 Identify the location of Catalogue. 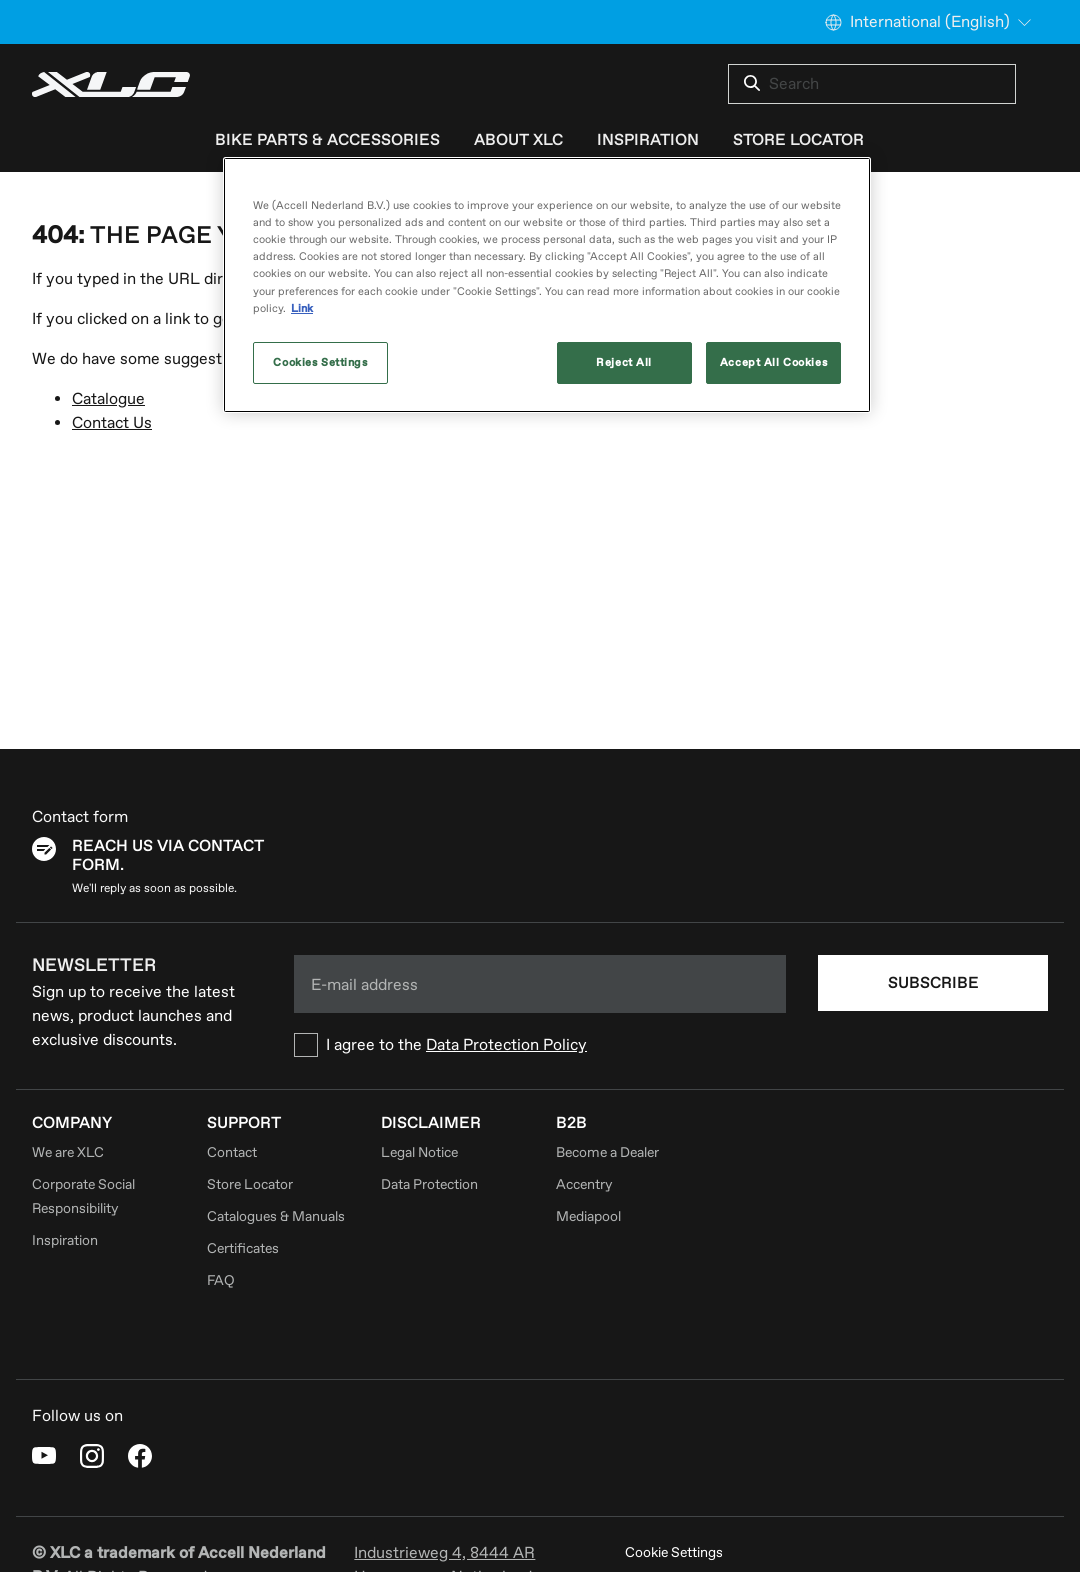
(108, 399).